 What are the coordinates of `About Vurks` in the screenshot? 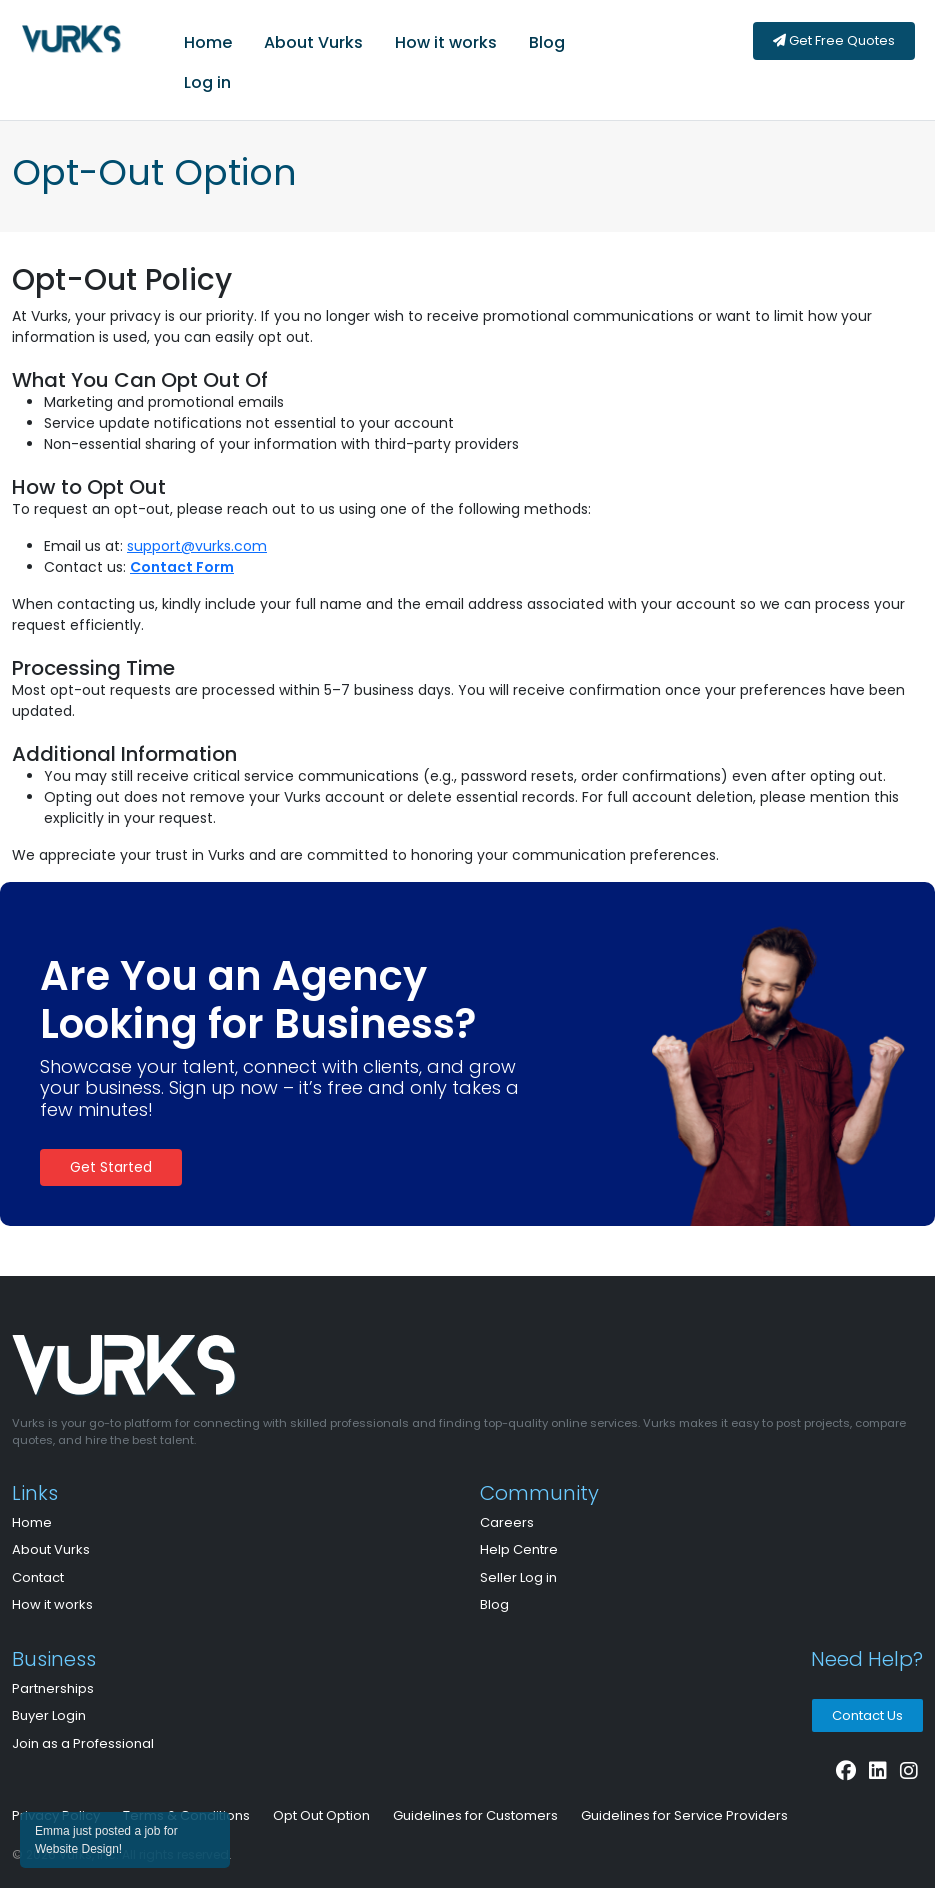 It's located at (313, 42).